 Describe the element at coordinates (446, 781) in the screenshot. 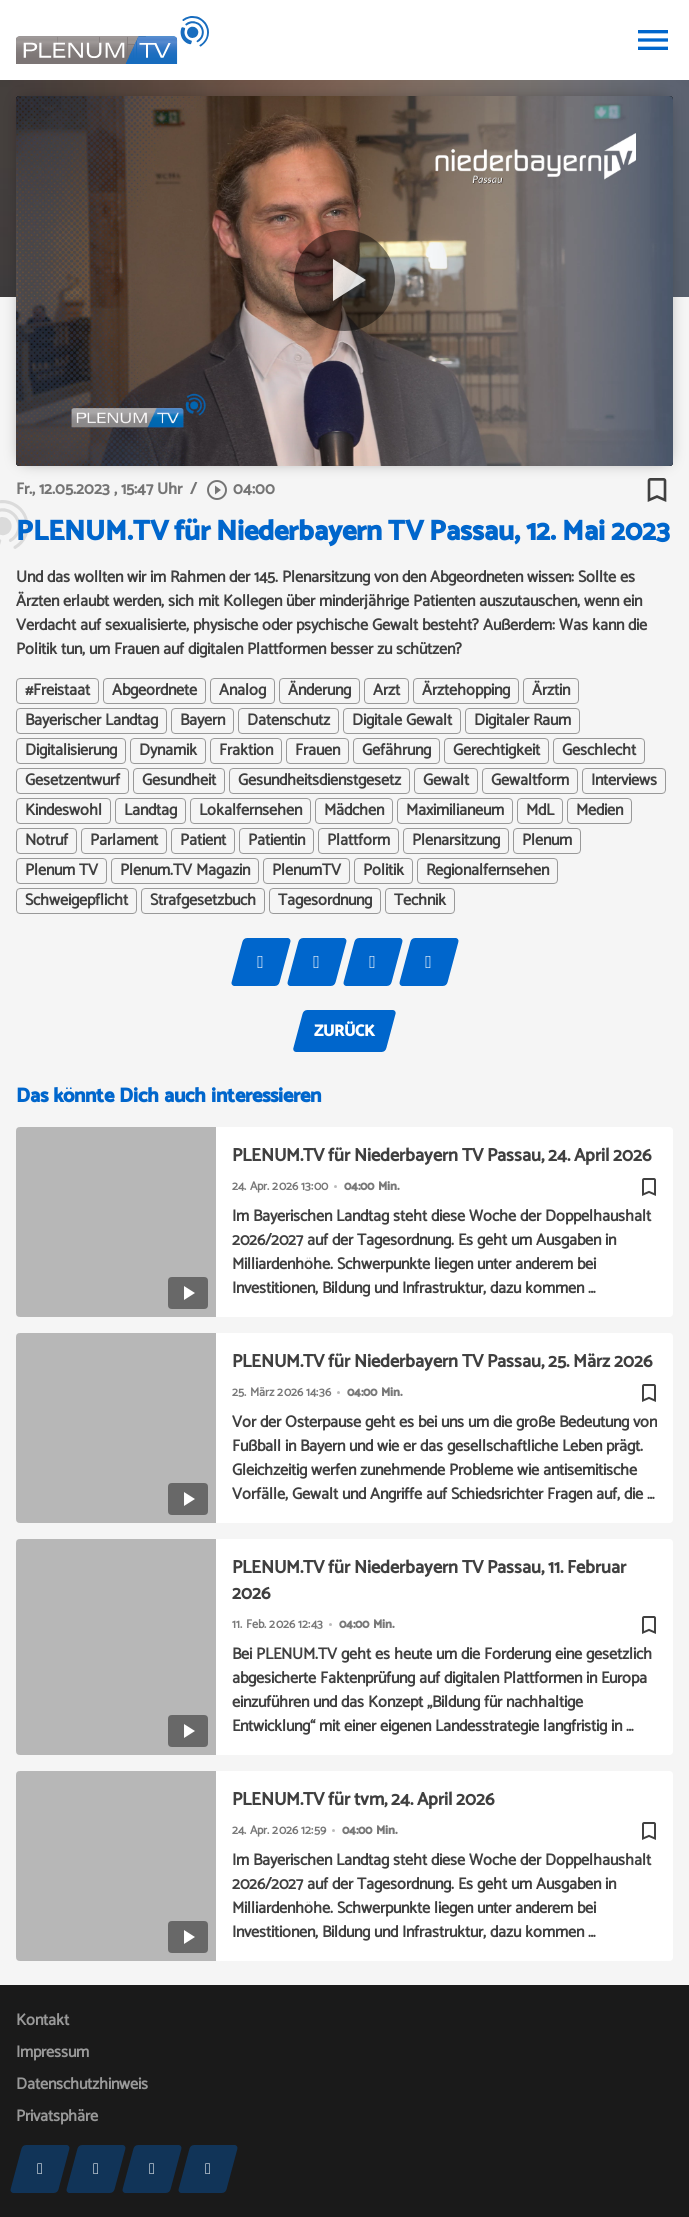

I see `Gewalt` at that location.